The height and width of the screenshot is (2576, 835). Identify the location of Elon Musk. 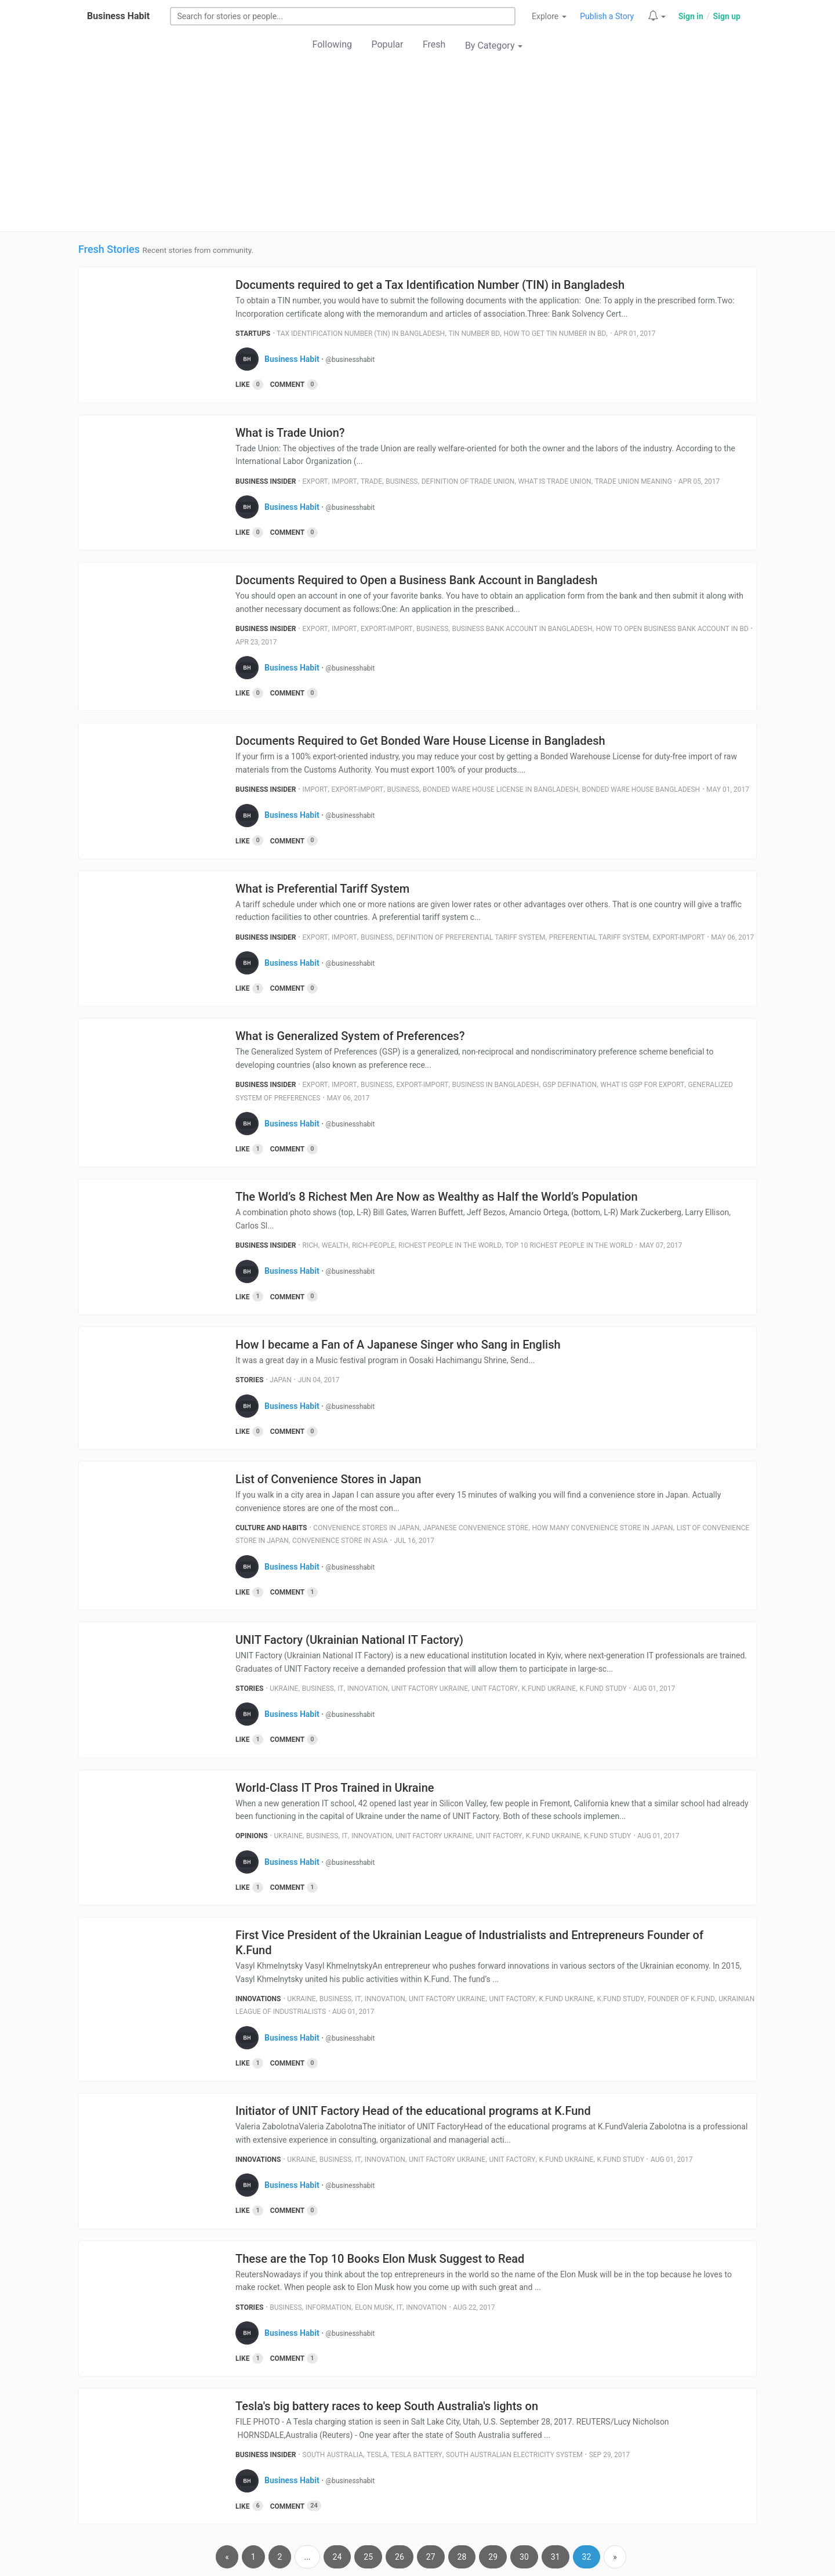
(374, 2307).